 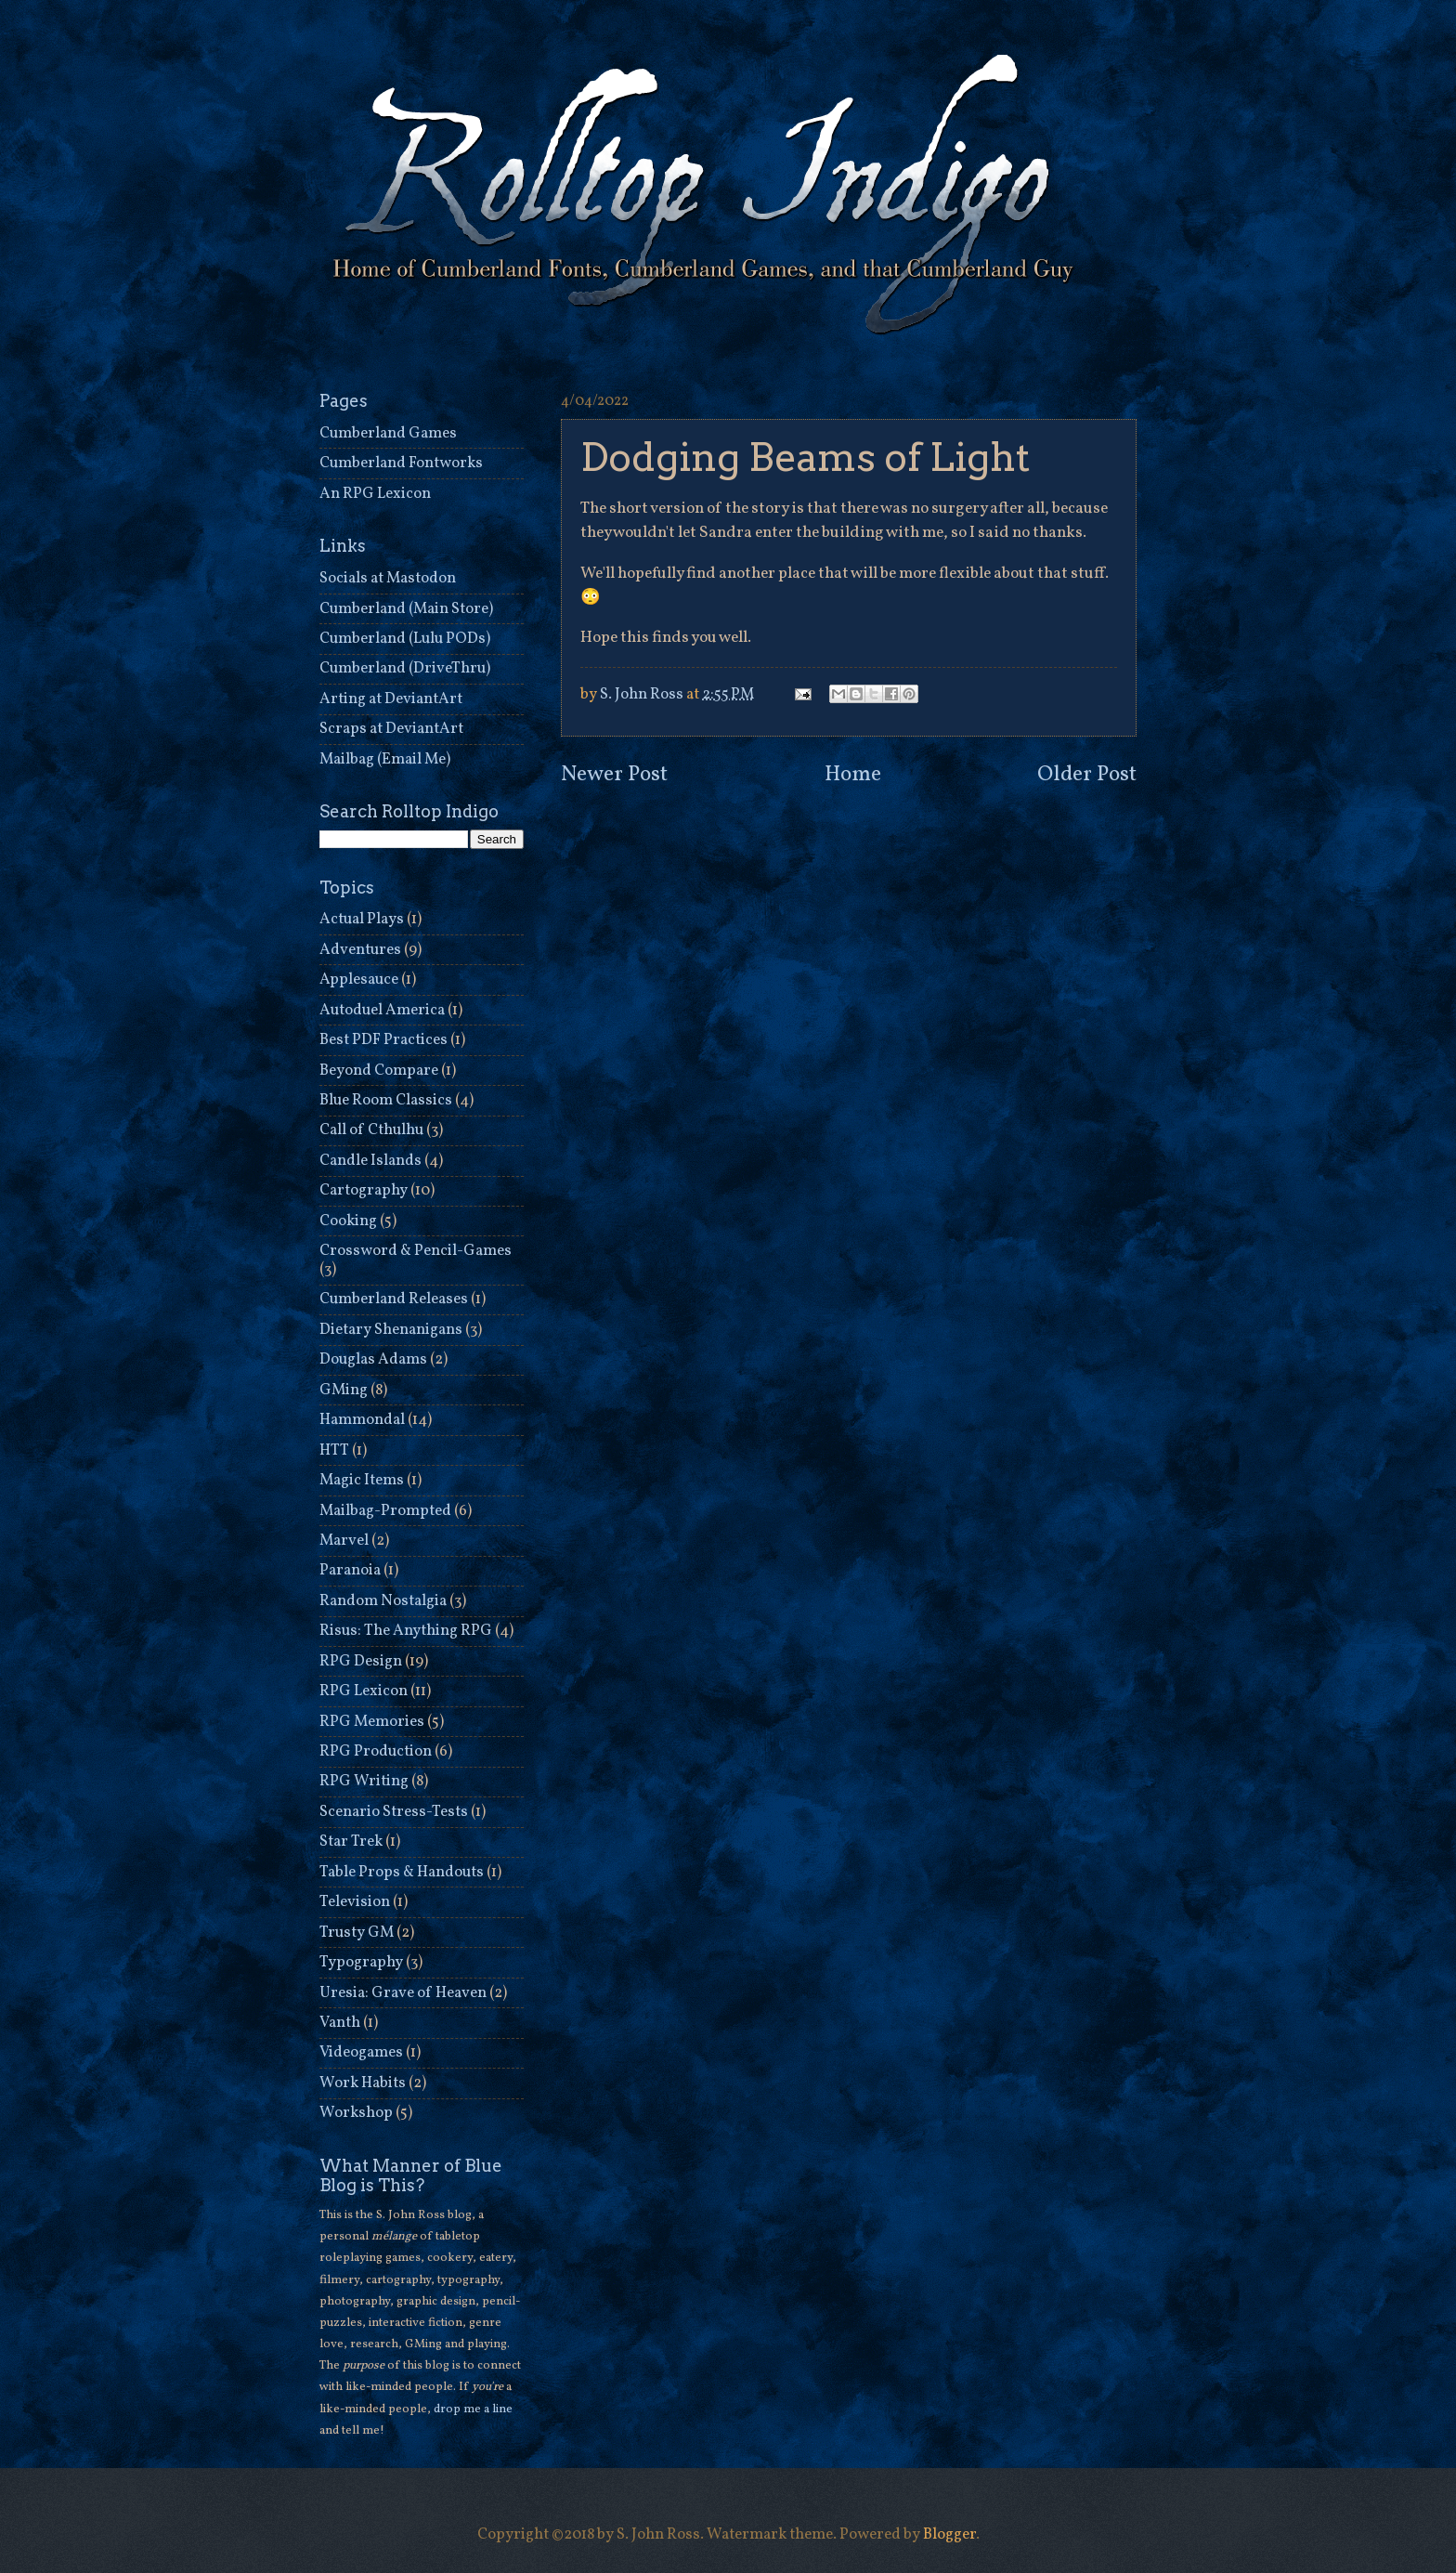 What do you see at coordinates (361, 1962) in the screenshot?
I see `Typography` at bounding box center [361, 1962].